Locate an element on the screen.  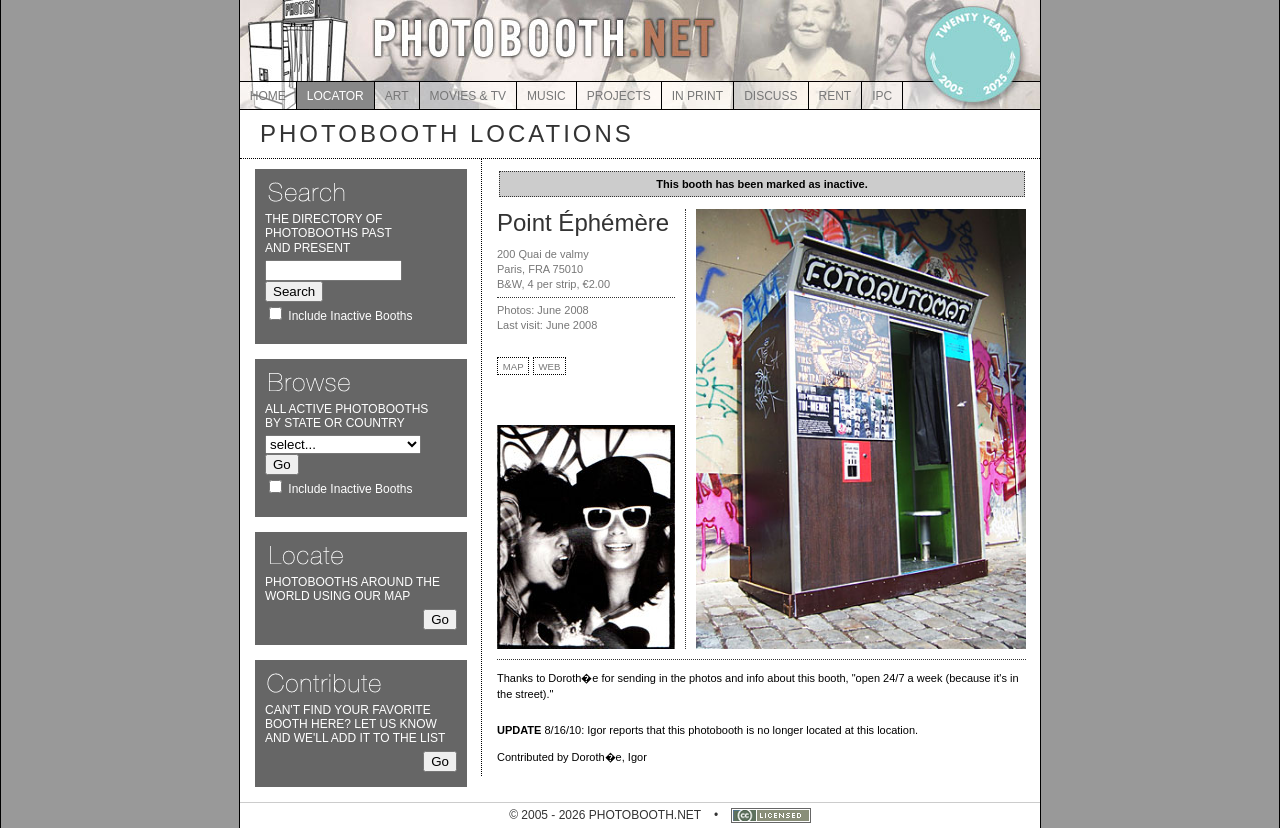
RENT is located at coordinates (835, 96).